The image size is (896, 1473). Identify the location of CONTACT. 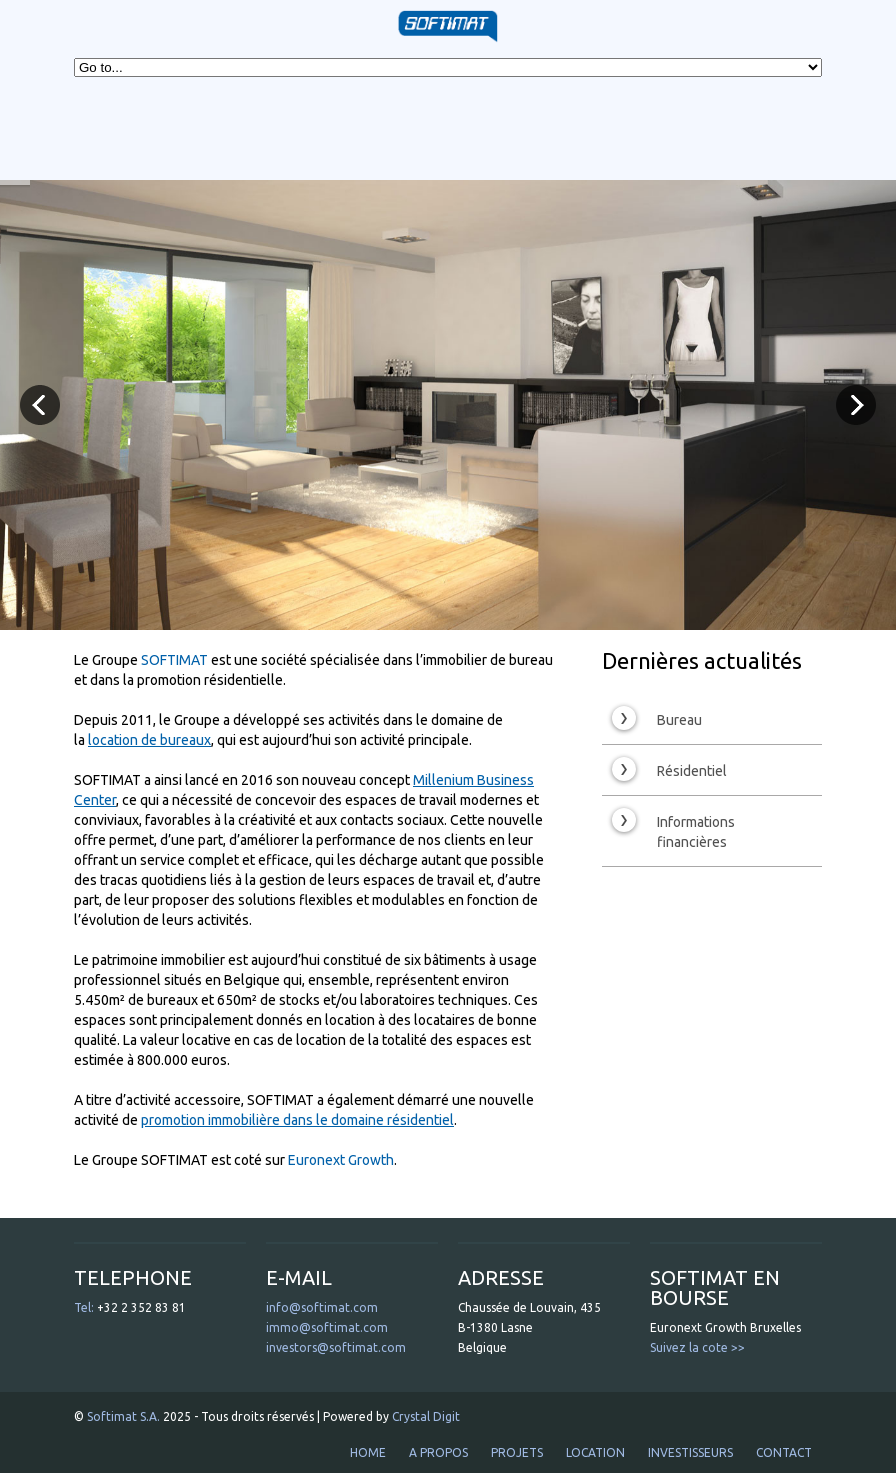
(784, 1452).